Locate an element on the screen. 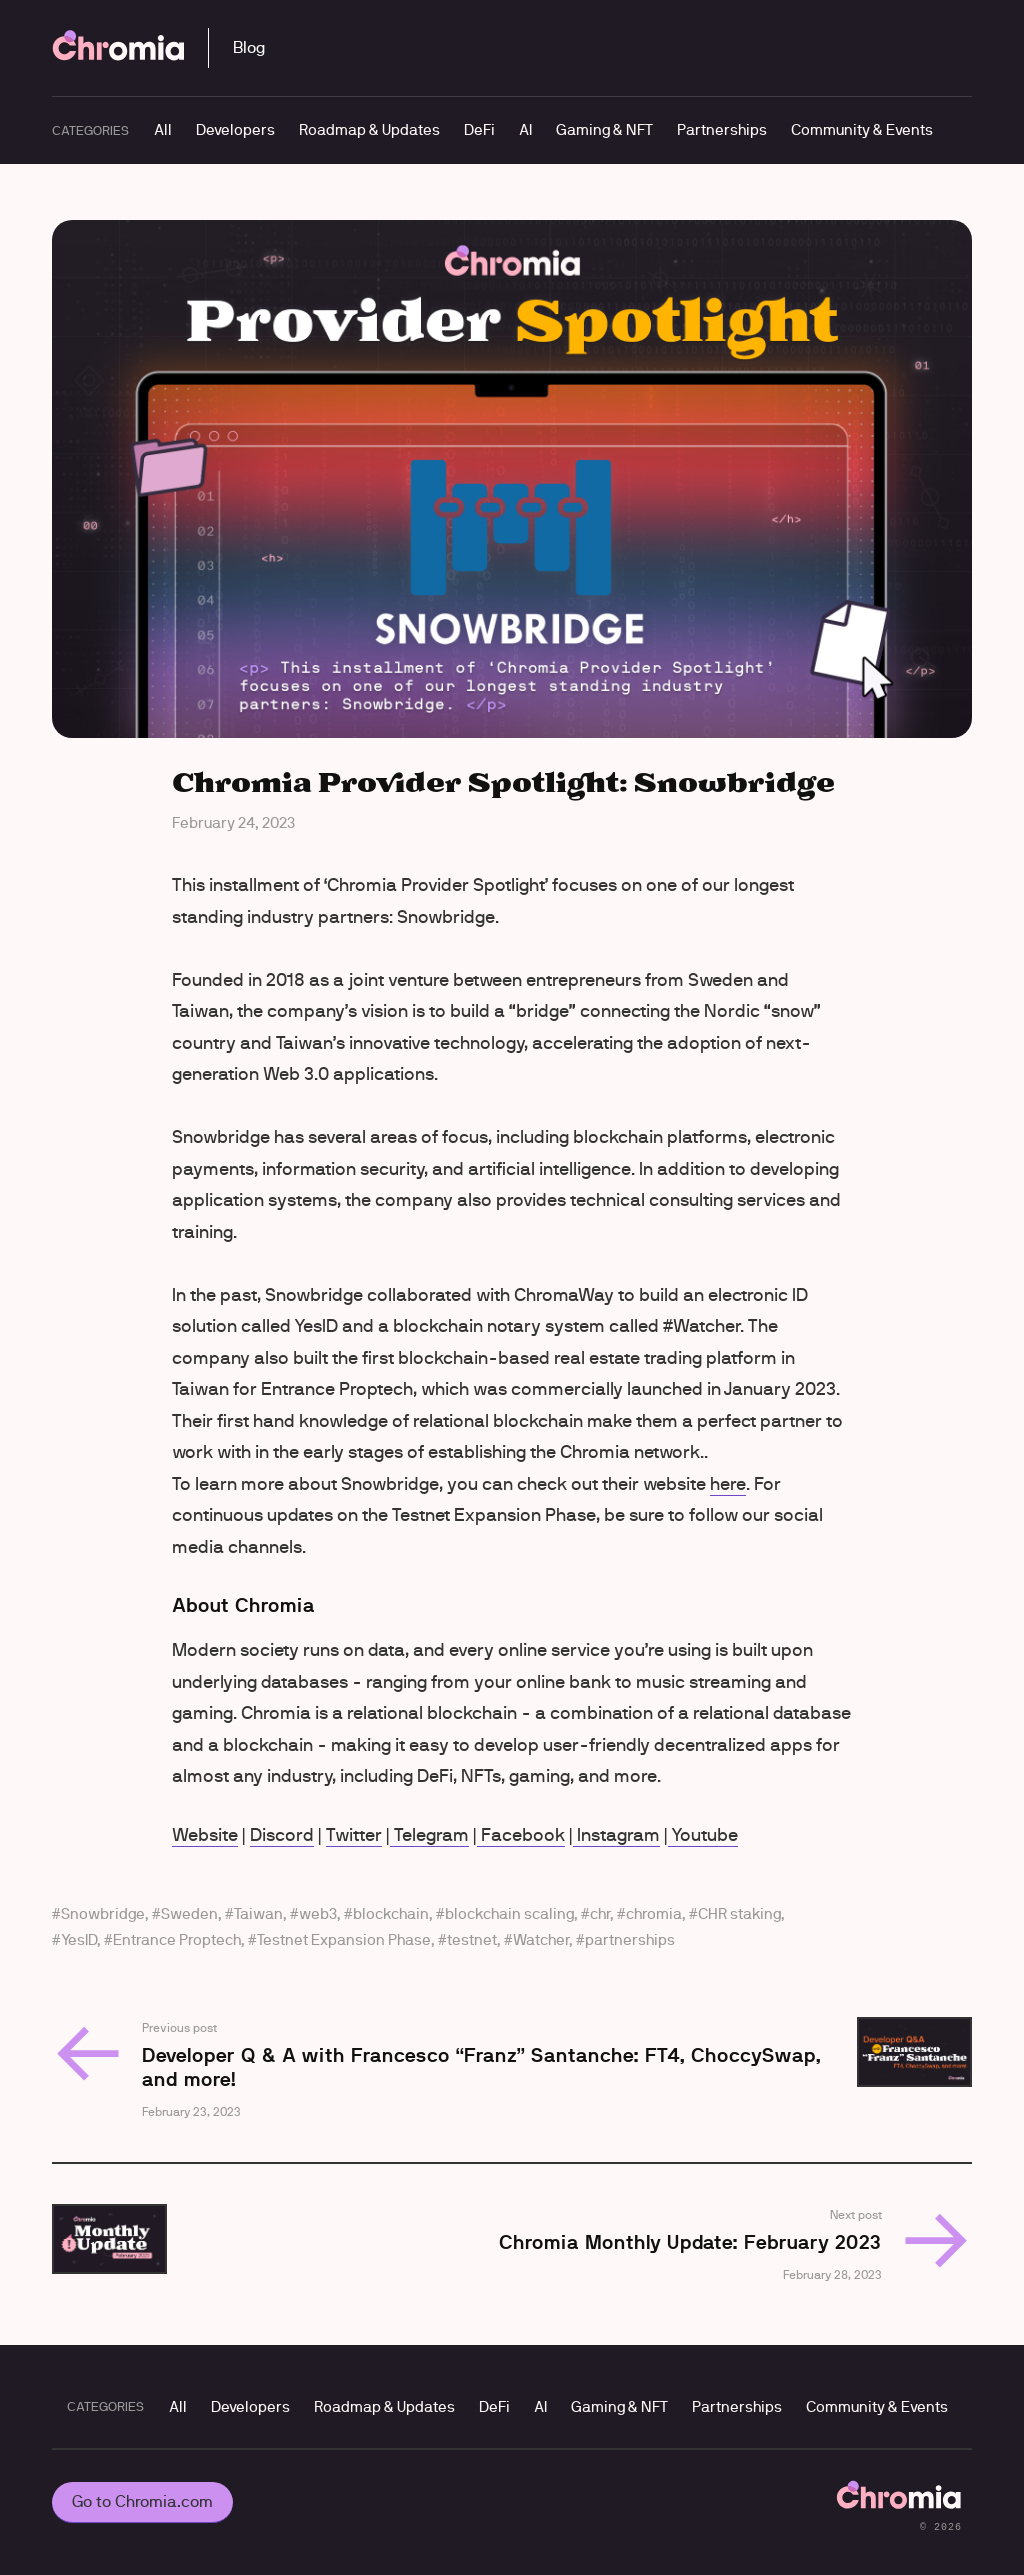 The width and height of the screenshot is (1024, 2575). DeFi is located at coordinates (479, 129).